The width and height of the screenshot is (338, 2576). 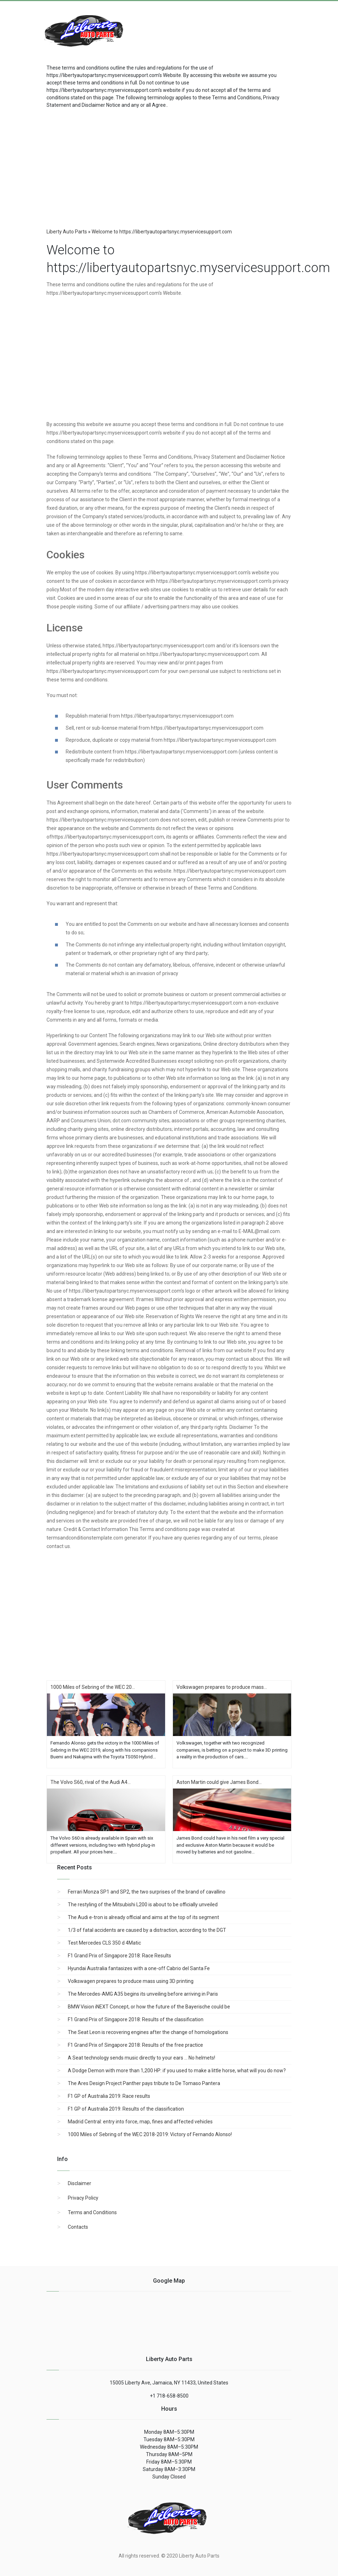 I want to click on The Ares Design Project Panther pays tribute to De Tomaso Pantera, so click(x=144, y=2083).